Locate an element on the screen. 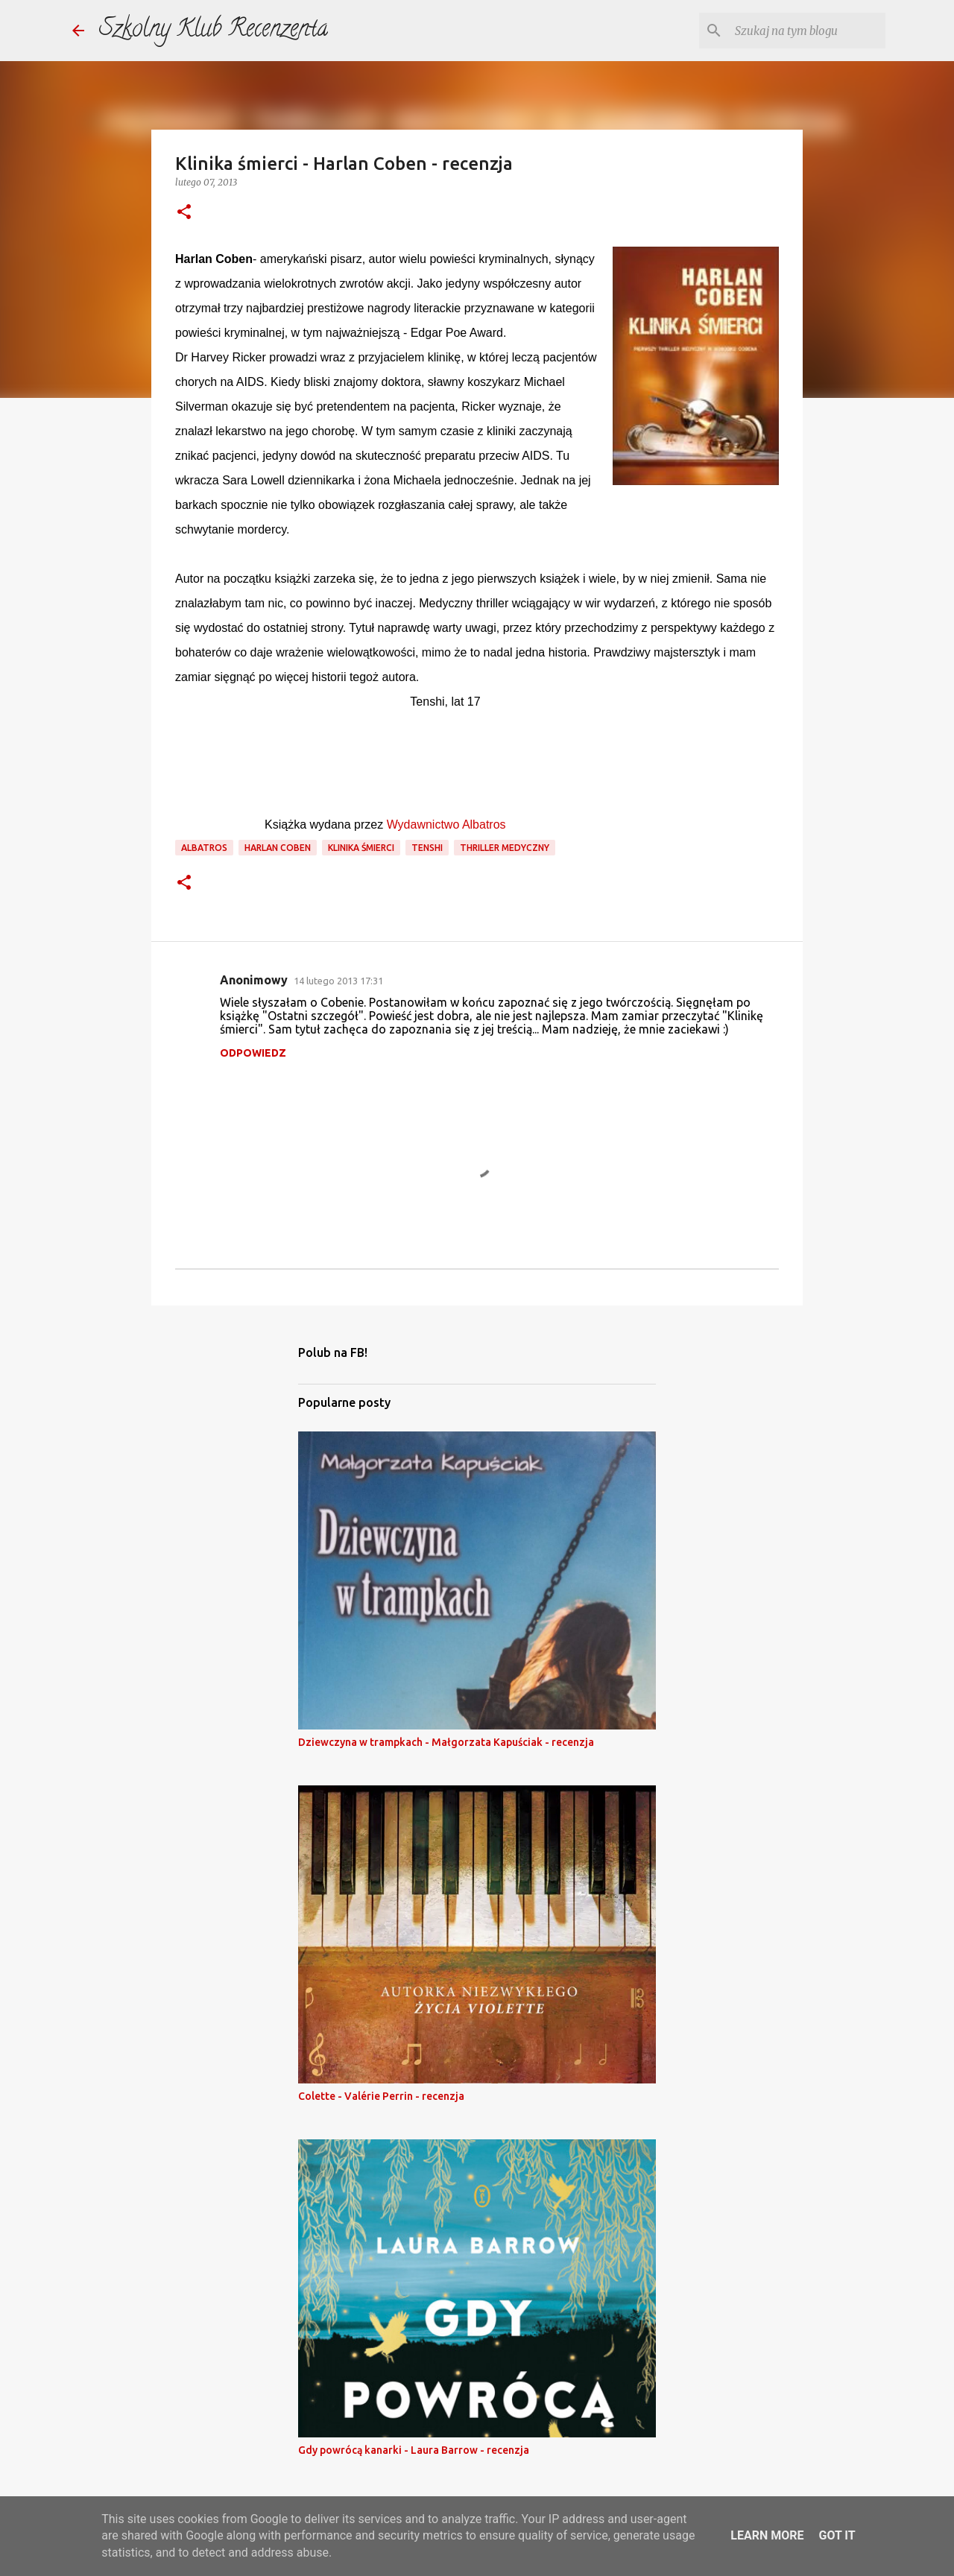 The width and height of the screenshot is (954, 2576). Colette - Valérie Perrin - recenzja is located at coordinates (381, 2096).